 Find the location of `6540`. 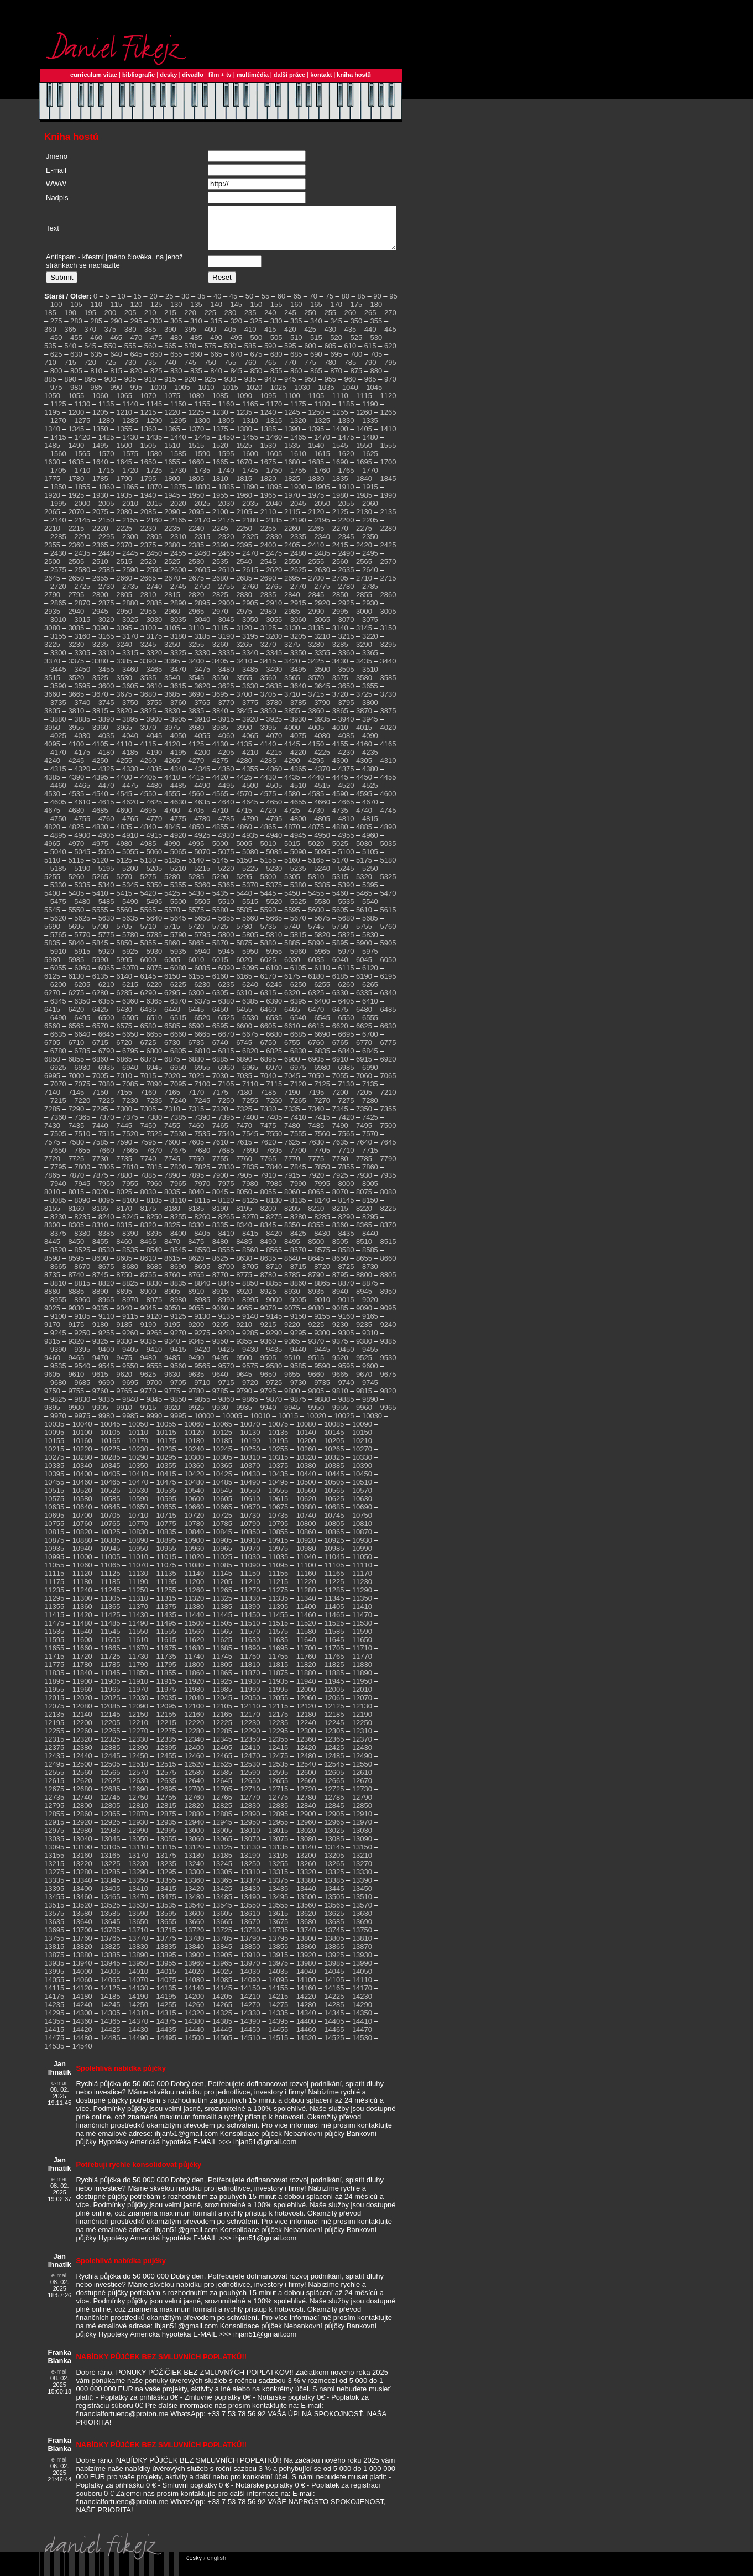

6540 is located at coordinates (298, 1026).